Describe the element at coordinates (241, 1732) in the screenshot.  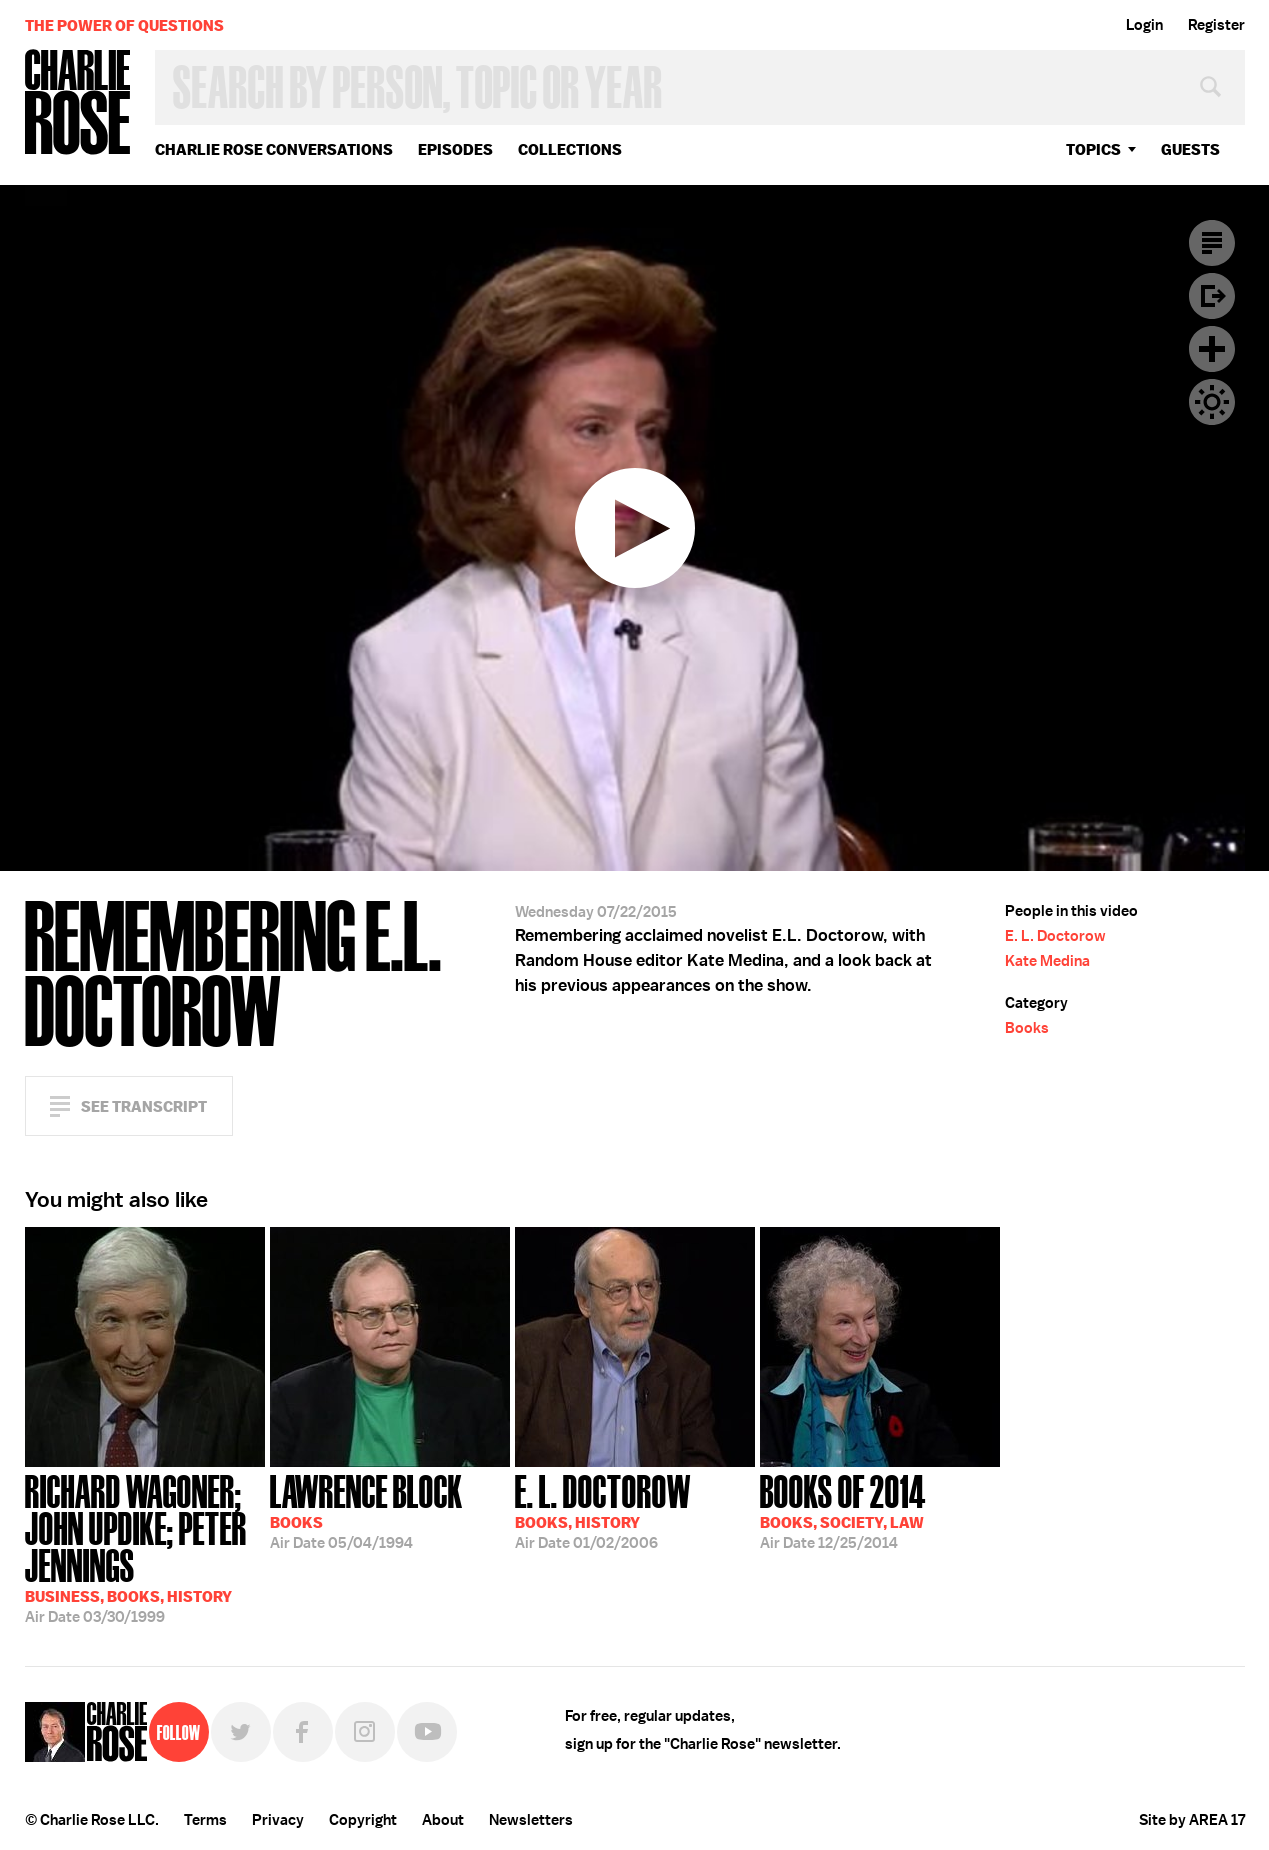
I see `Twitter` at that location.